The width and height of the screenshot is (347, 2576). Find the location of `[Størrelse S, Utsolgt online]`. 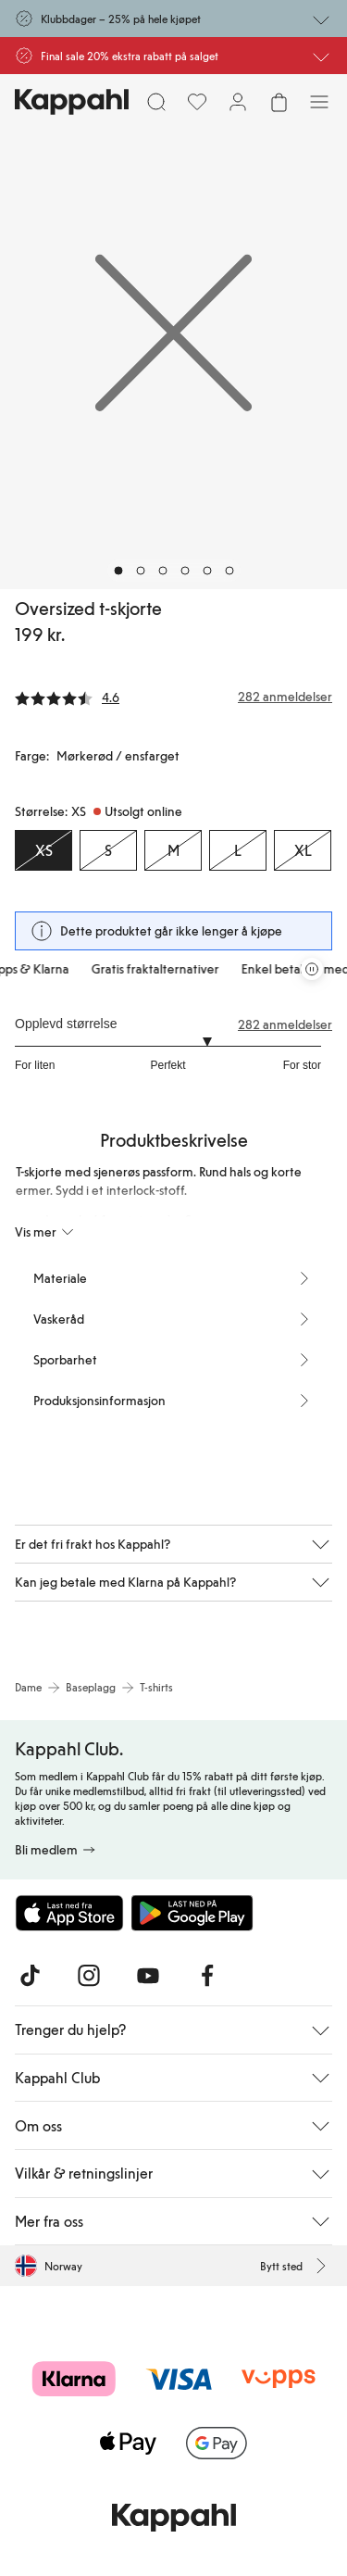

[Størrelse S, Utsolgt online] is located at coordinates (108, 850).